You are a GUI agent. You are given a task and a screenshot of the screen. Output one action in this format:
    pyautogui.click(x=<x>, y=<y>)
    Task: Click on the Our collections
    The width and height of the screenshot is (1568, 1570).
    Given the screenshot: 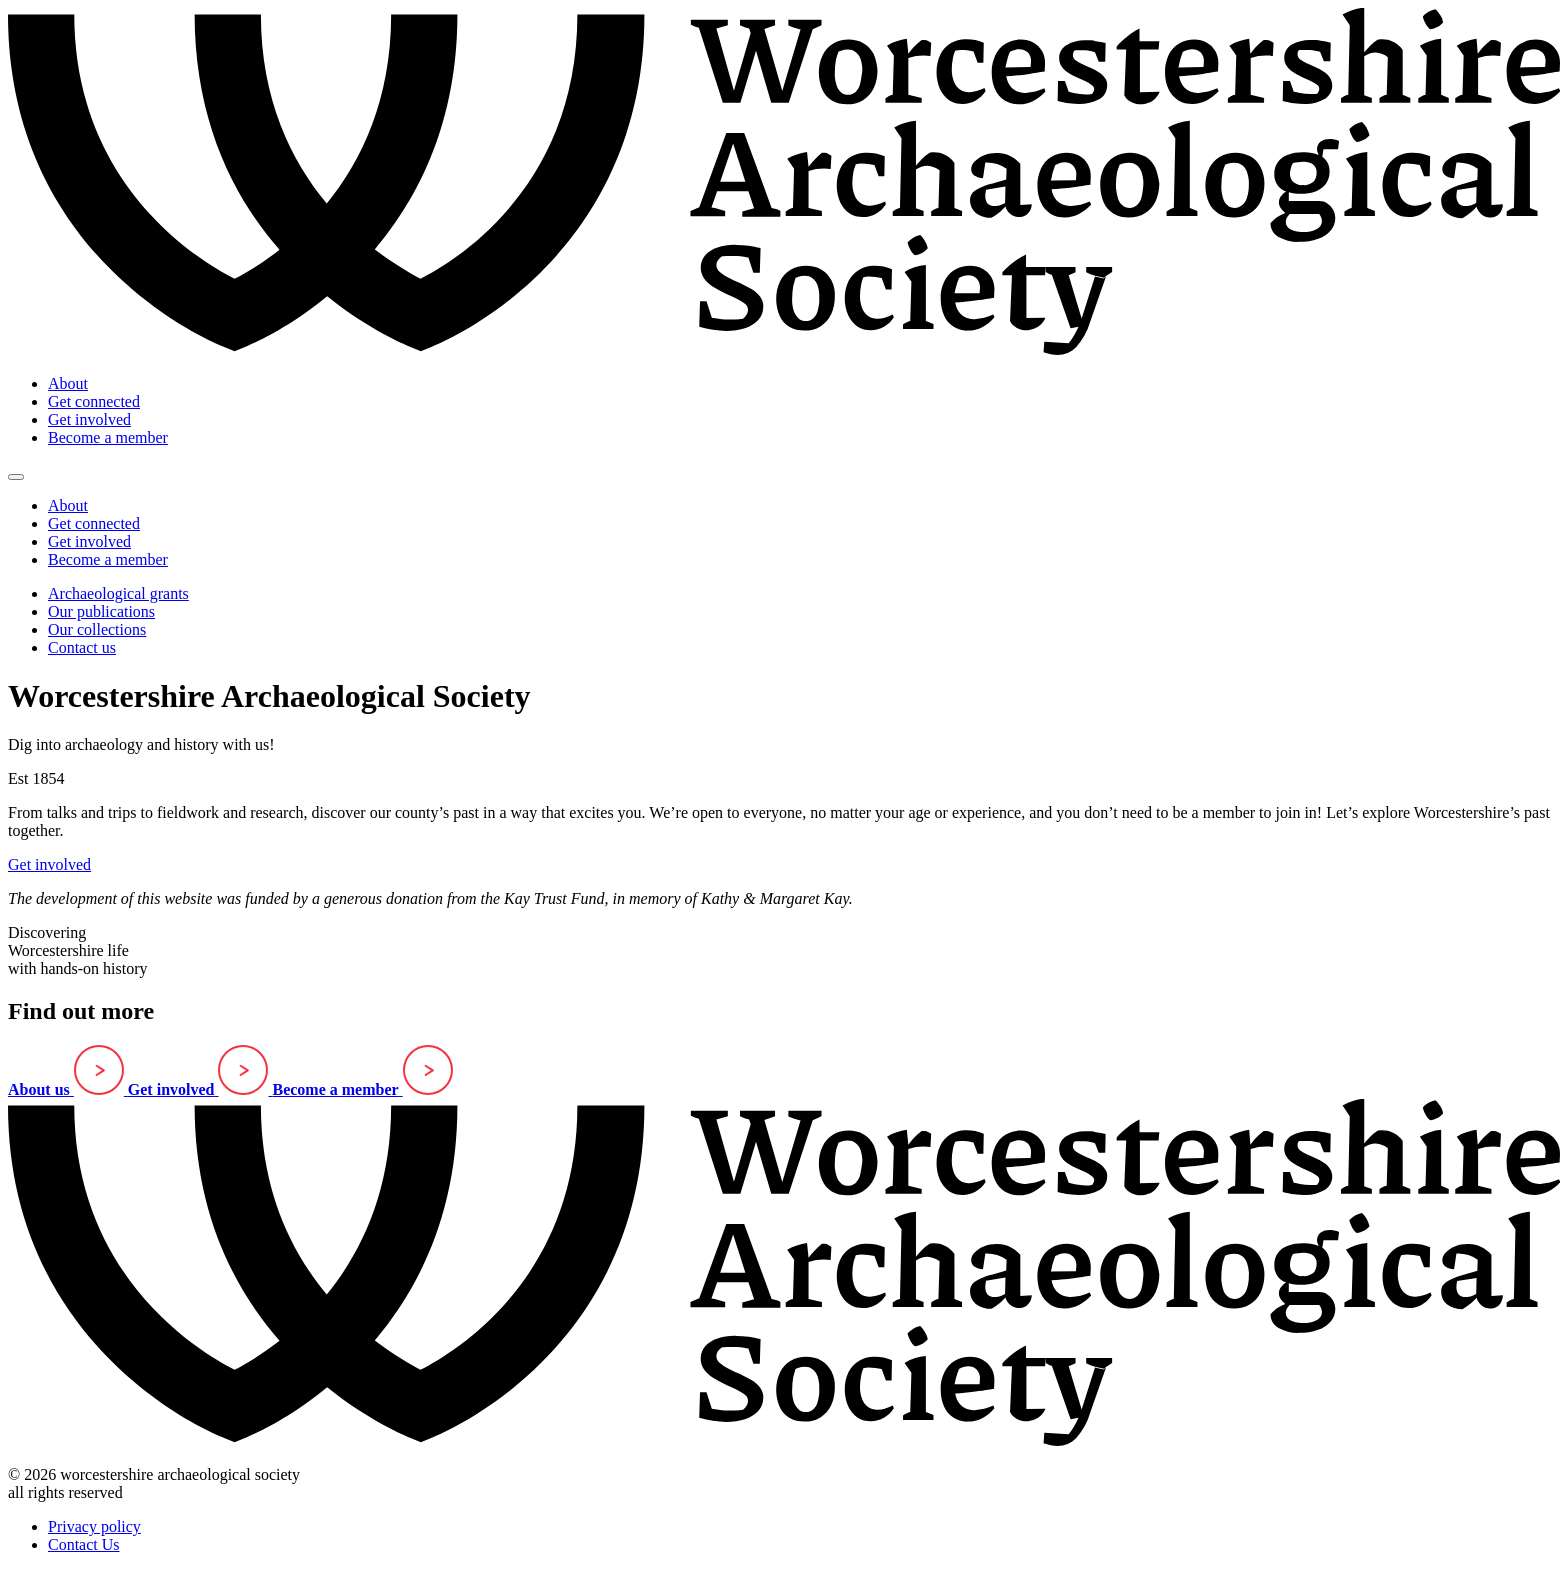 What is the action you would take?
    pyautogui.click(x=97, y=629)
    